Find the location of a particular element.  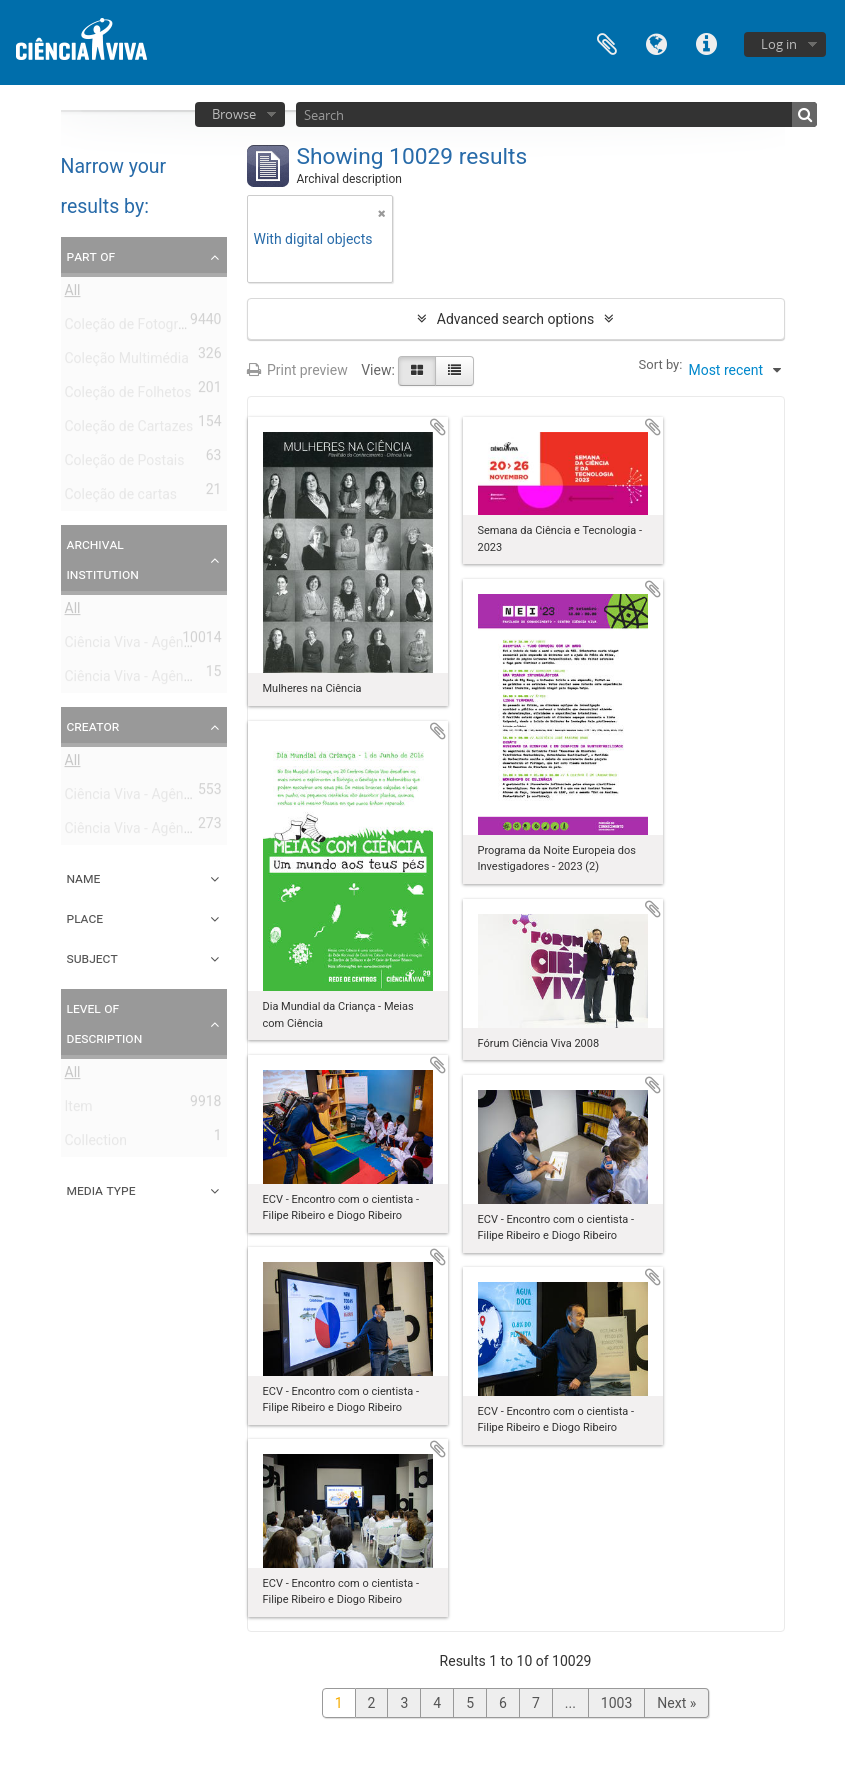

Advanced search options is located at coordinates (515, 319).